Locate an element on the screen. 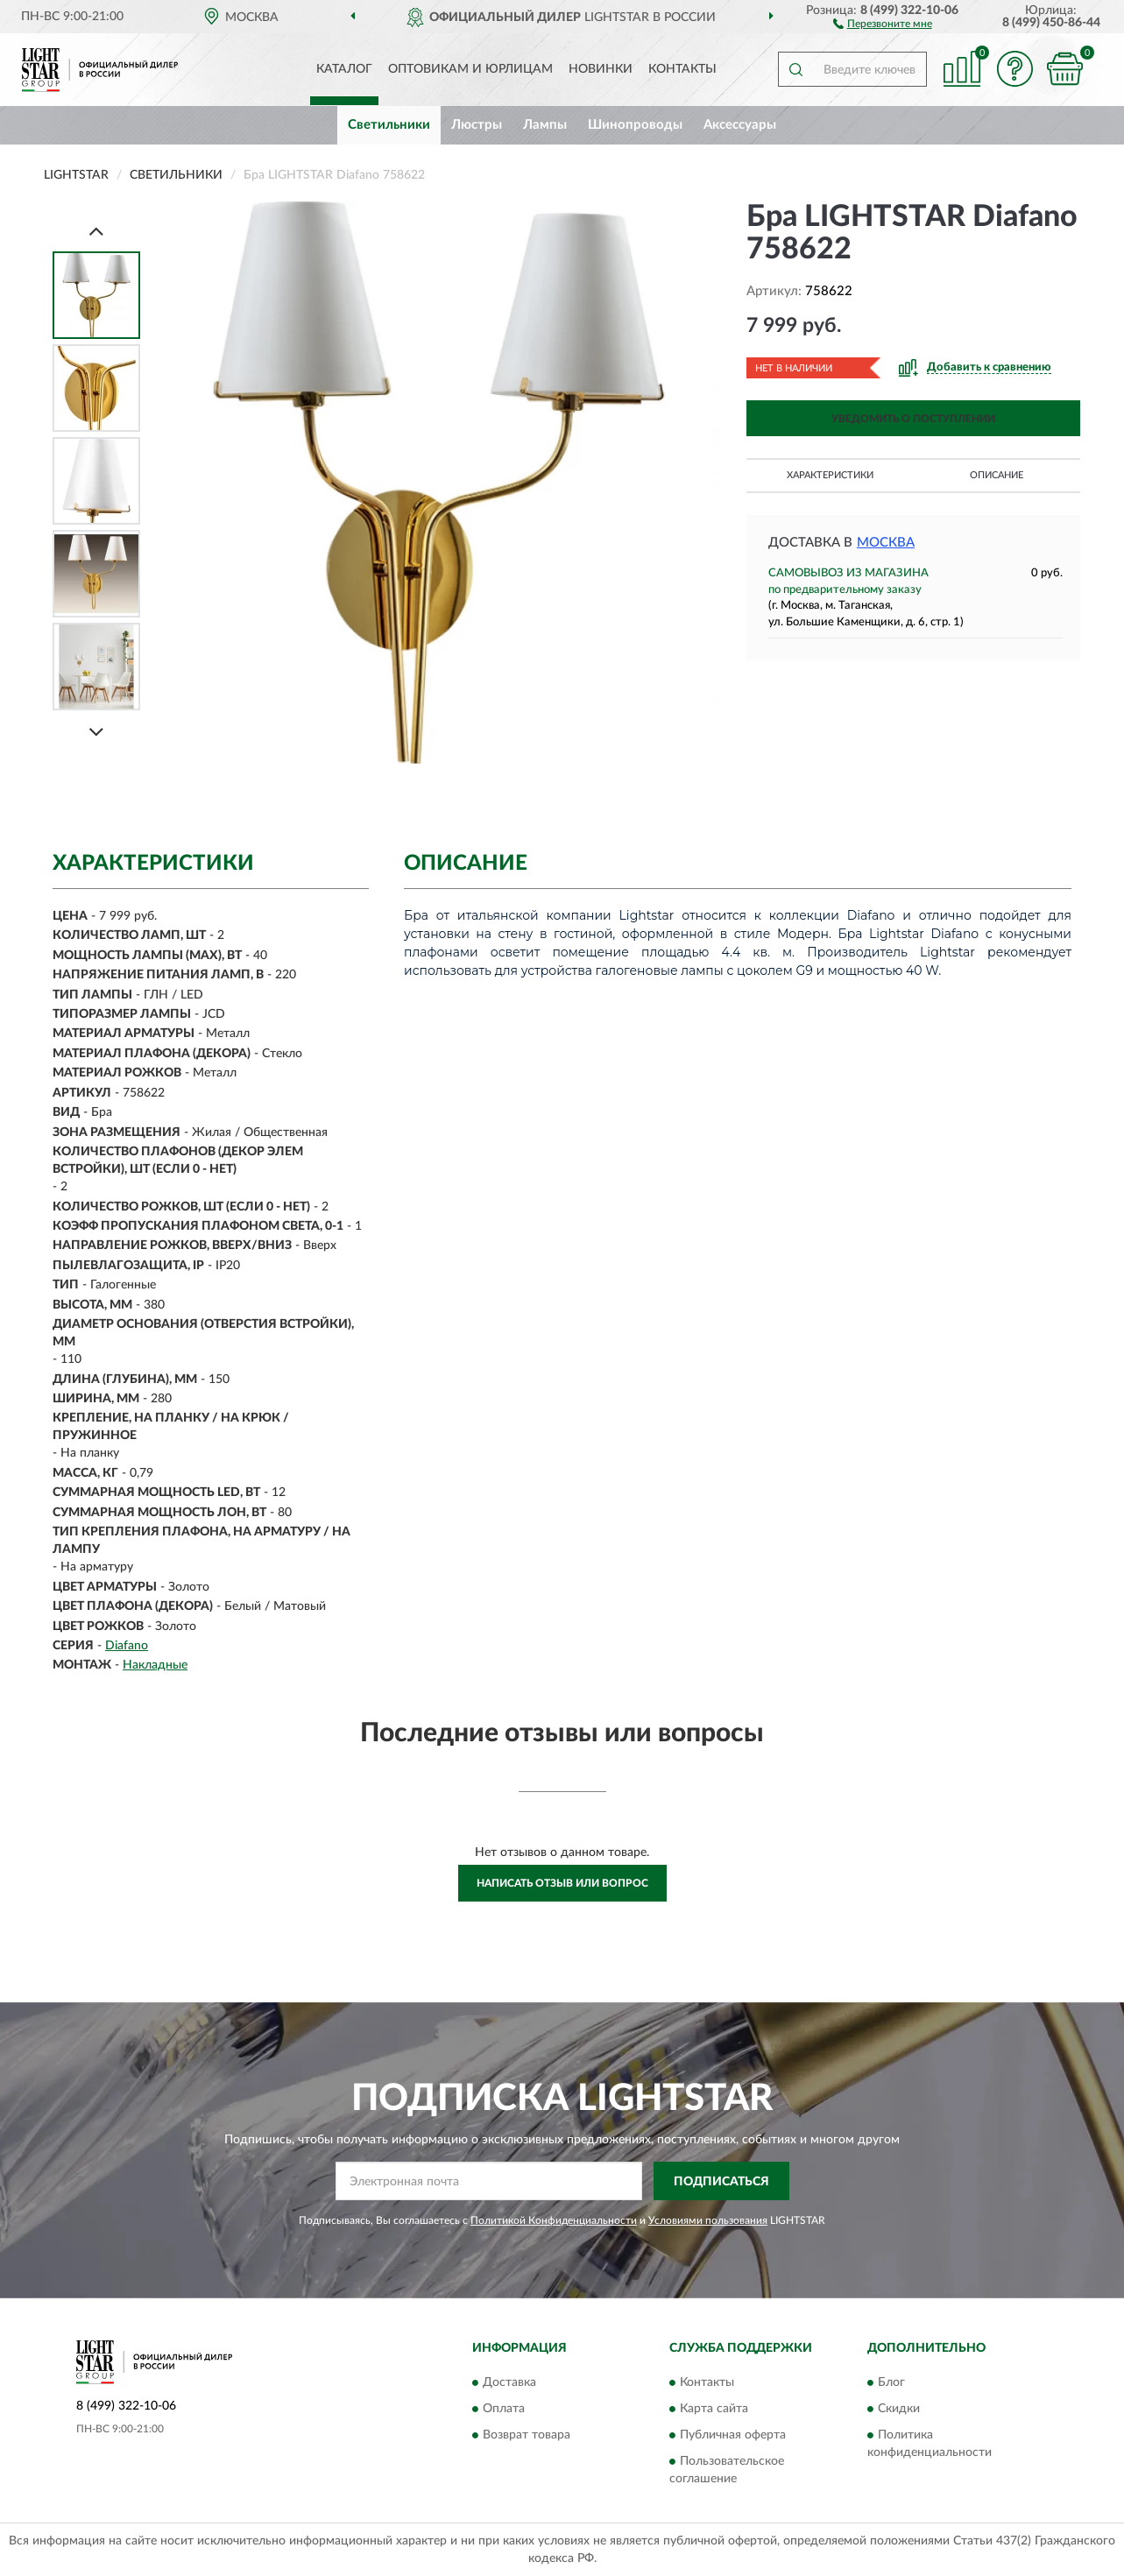  Скидки is located at coordinates (899, 2409).